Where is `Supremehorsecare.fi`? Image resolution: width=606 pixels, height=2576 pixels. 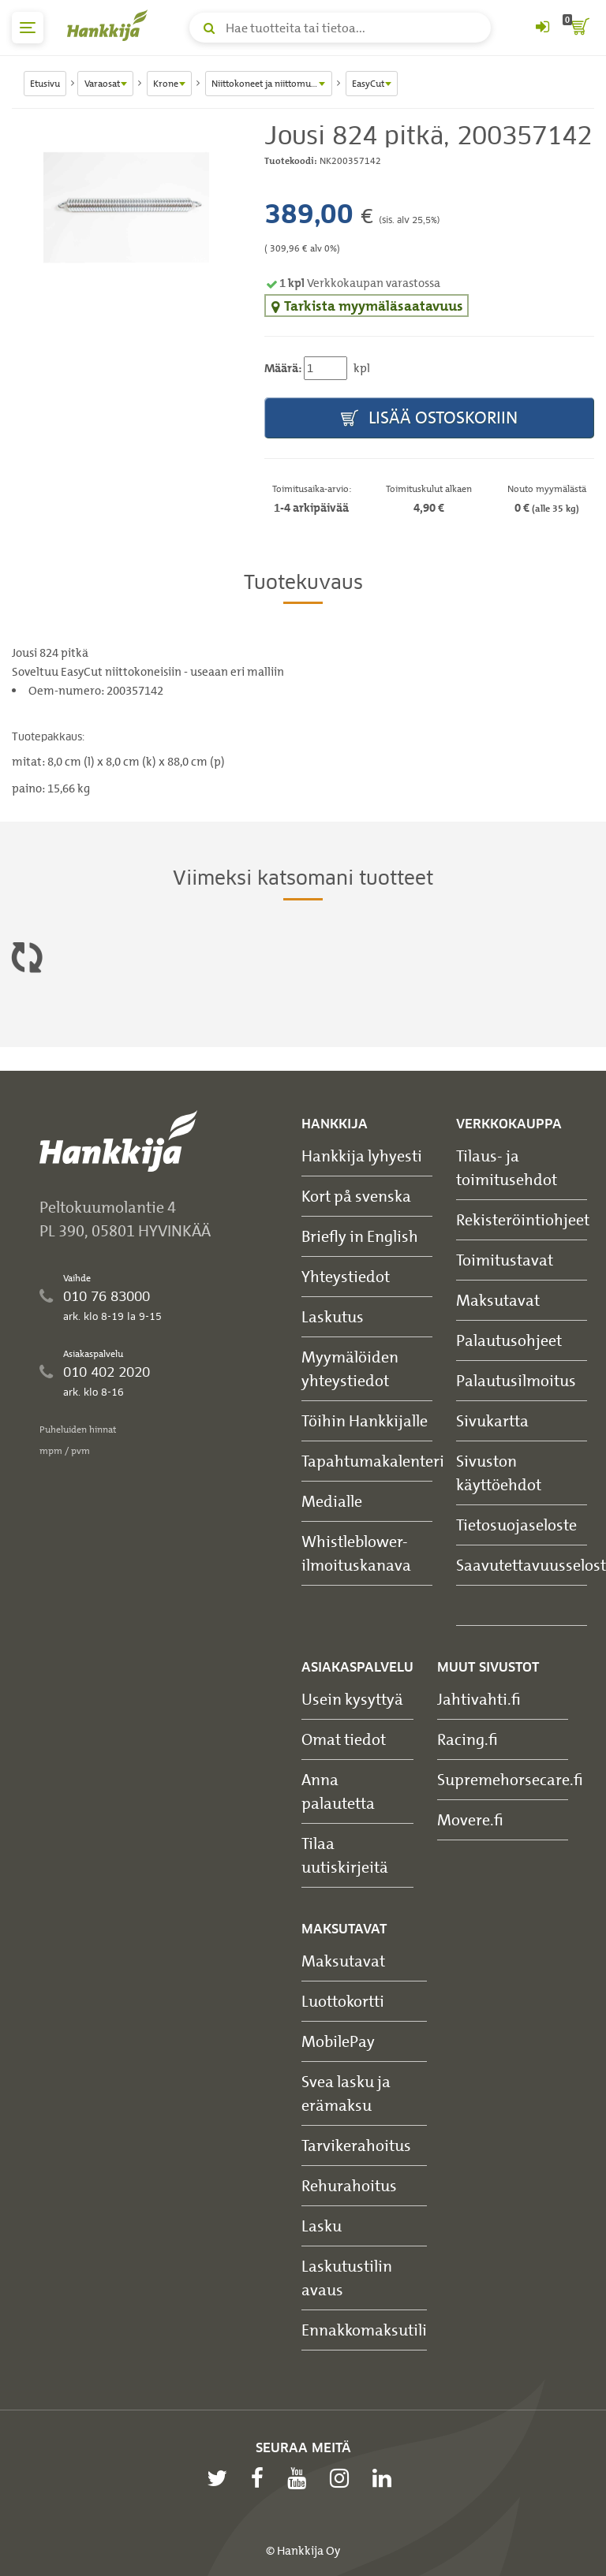
Supremehorsecare.fi is located at coordinates (510, 1779).